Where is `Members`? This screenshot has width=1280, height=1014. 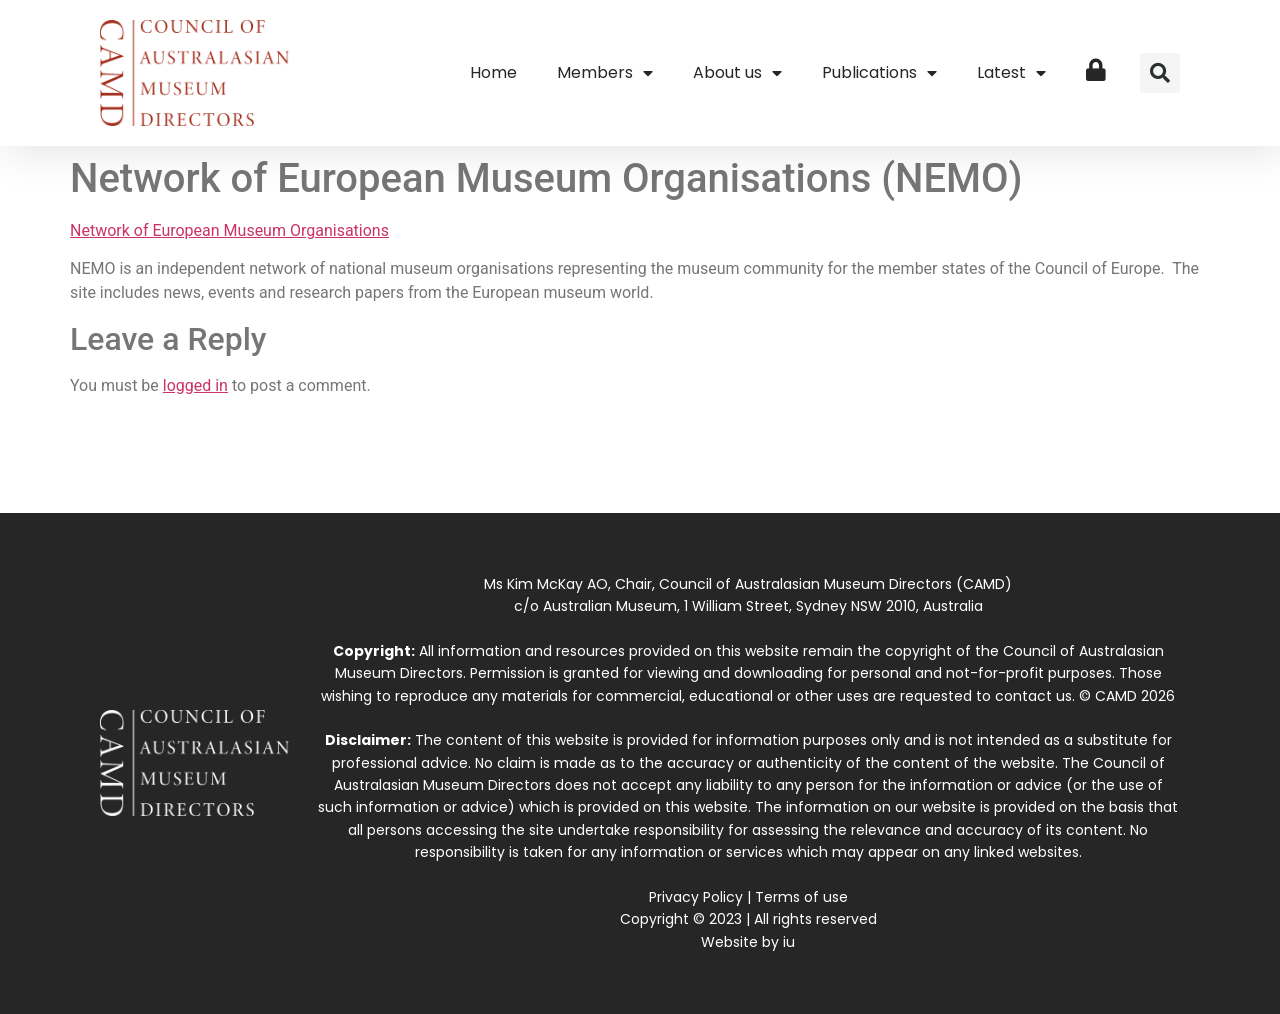
Members is located at coordinates (605, 73).